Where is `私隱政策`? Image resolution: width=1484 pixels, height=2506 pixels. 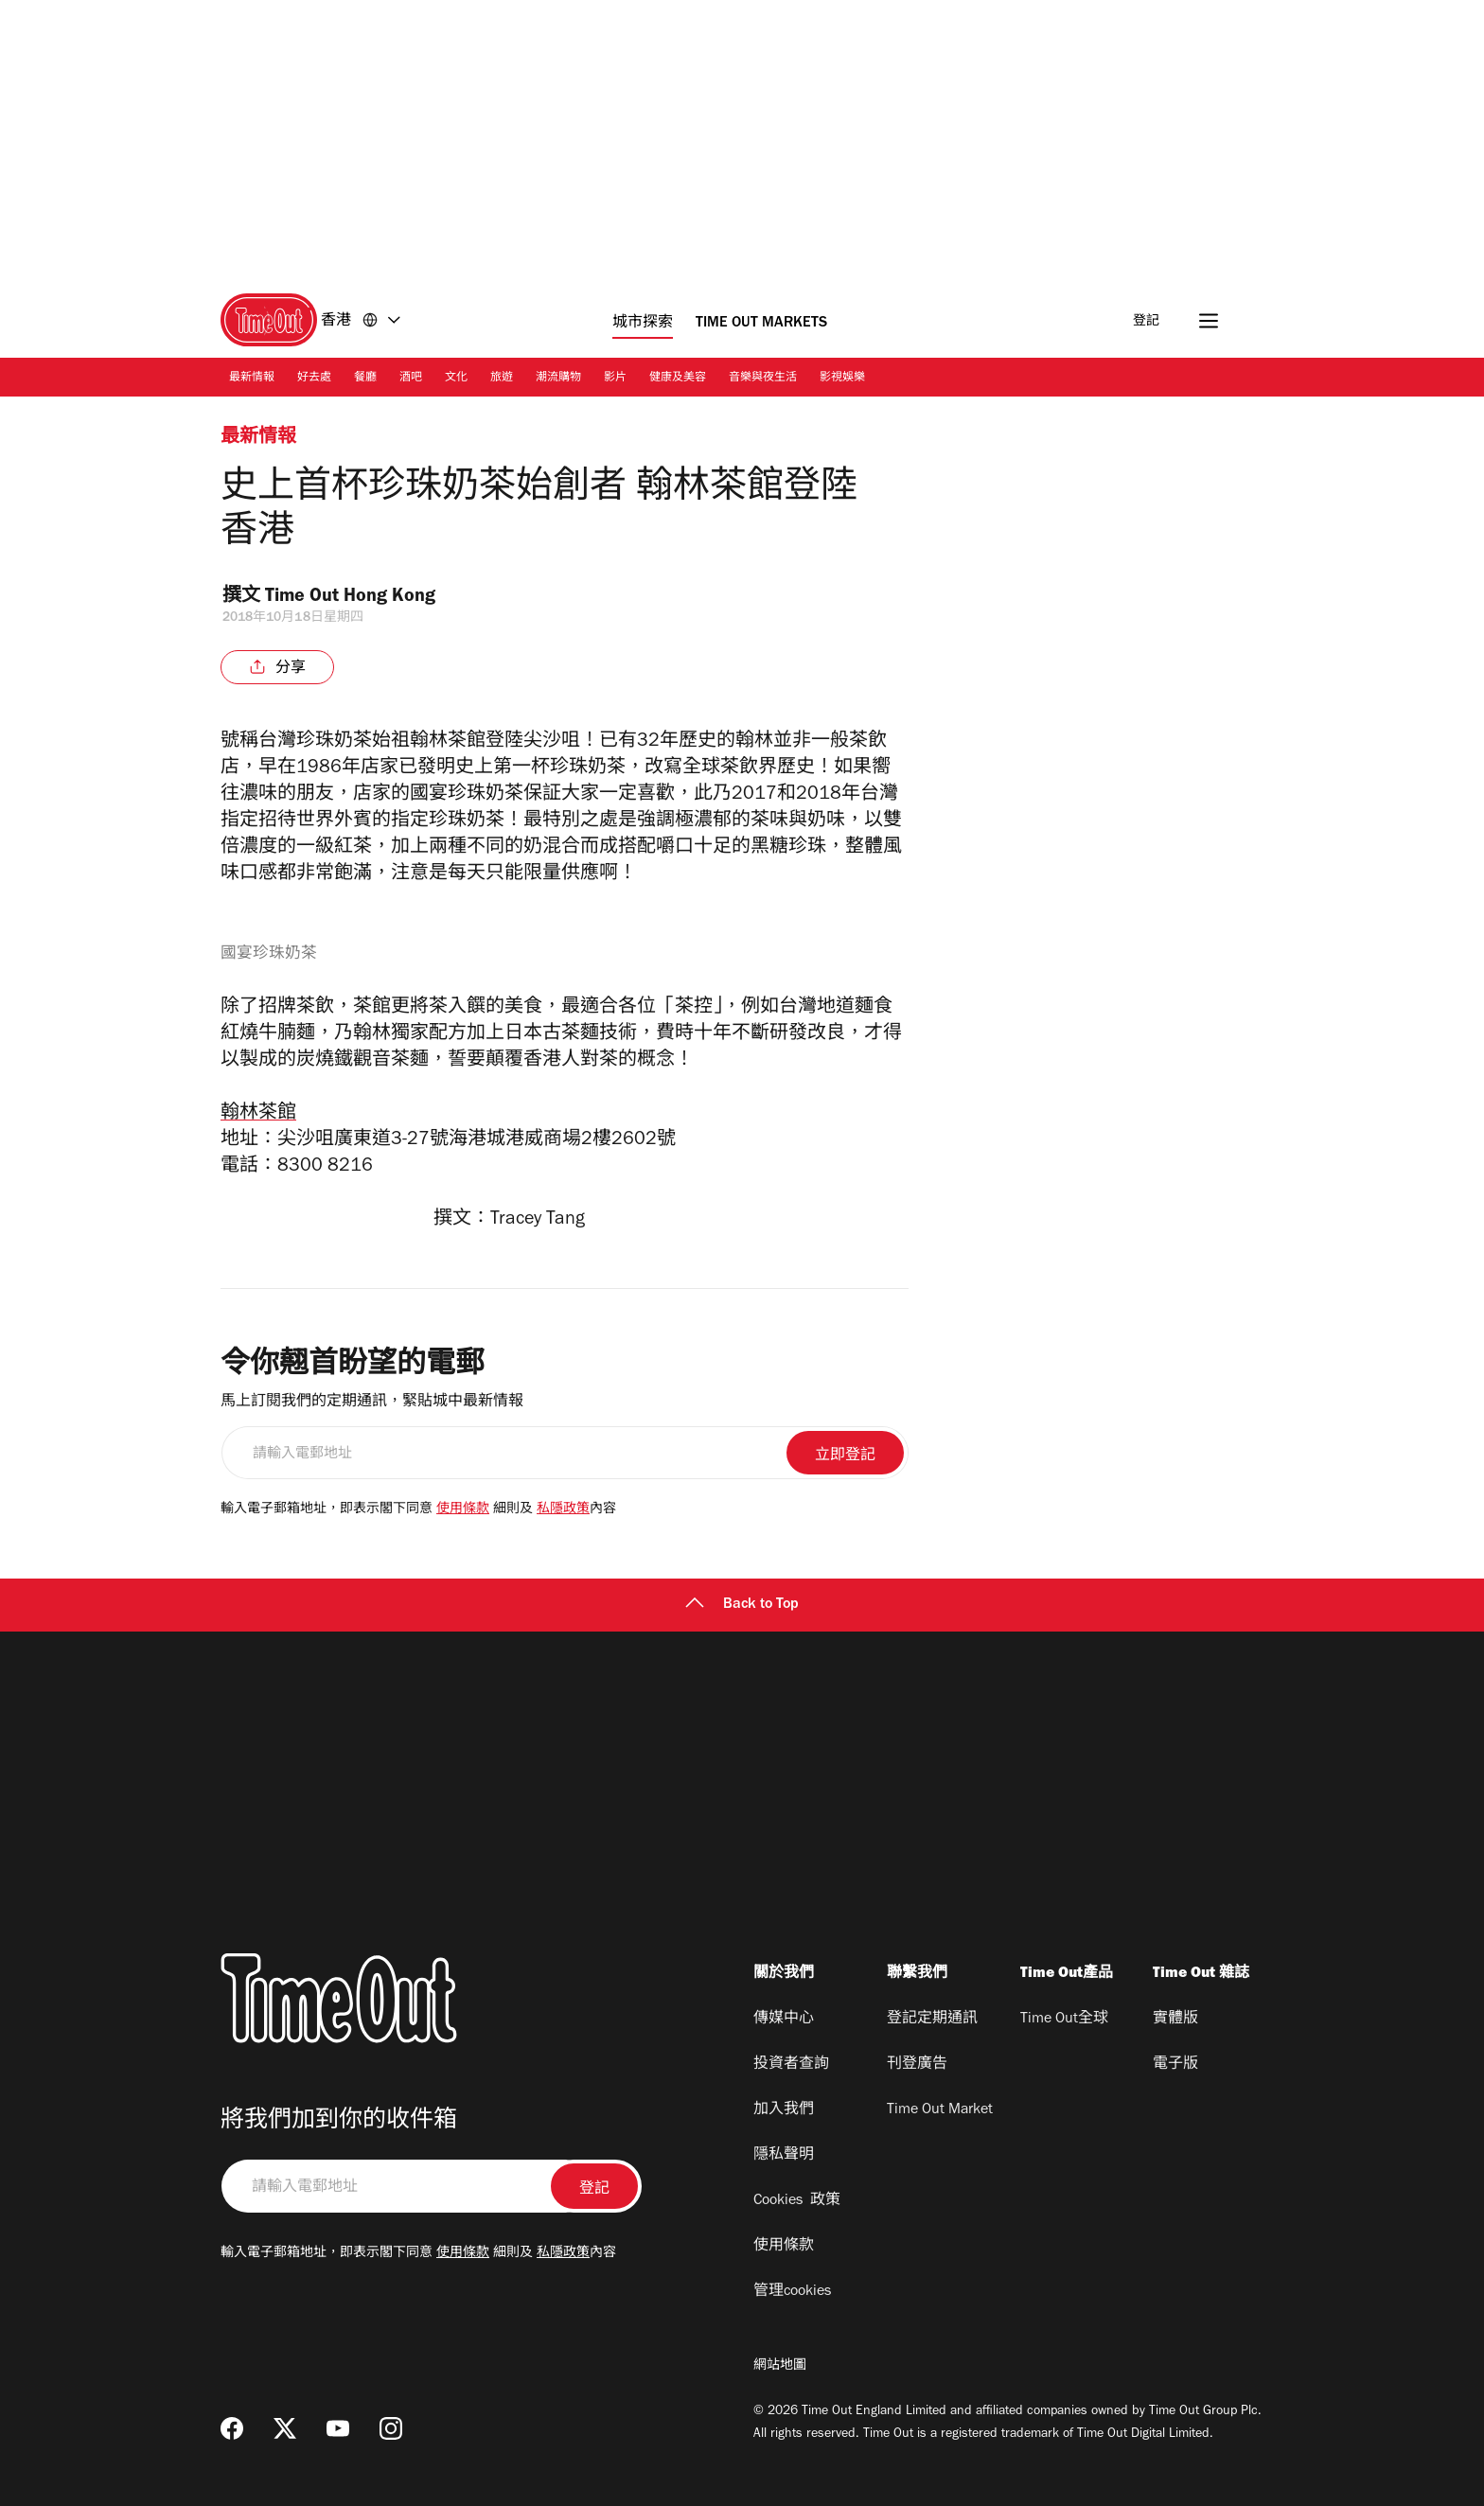 私隱政策 is located at coordinates (563, 1510).